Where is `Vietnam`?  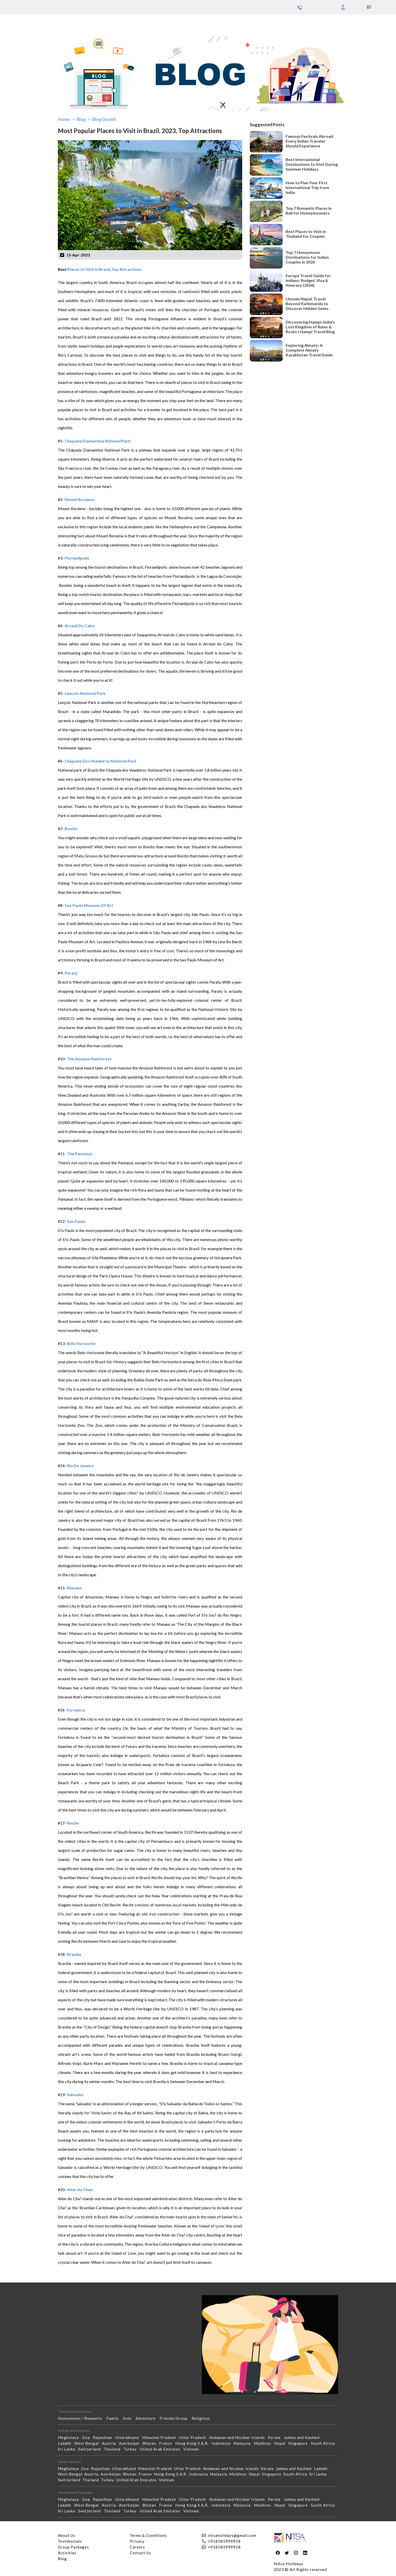
Vietnam is located at coordinates (192, 2449).